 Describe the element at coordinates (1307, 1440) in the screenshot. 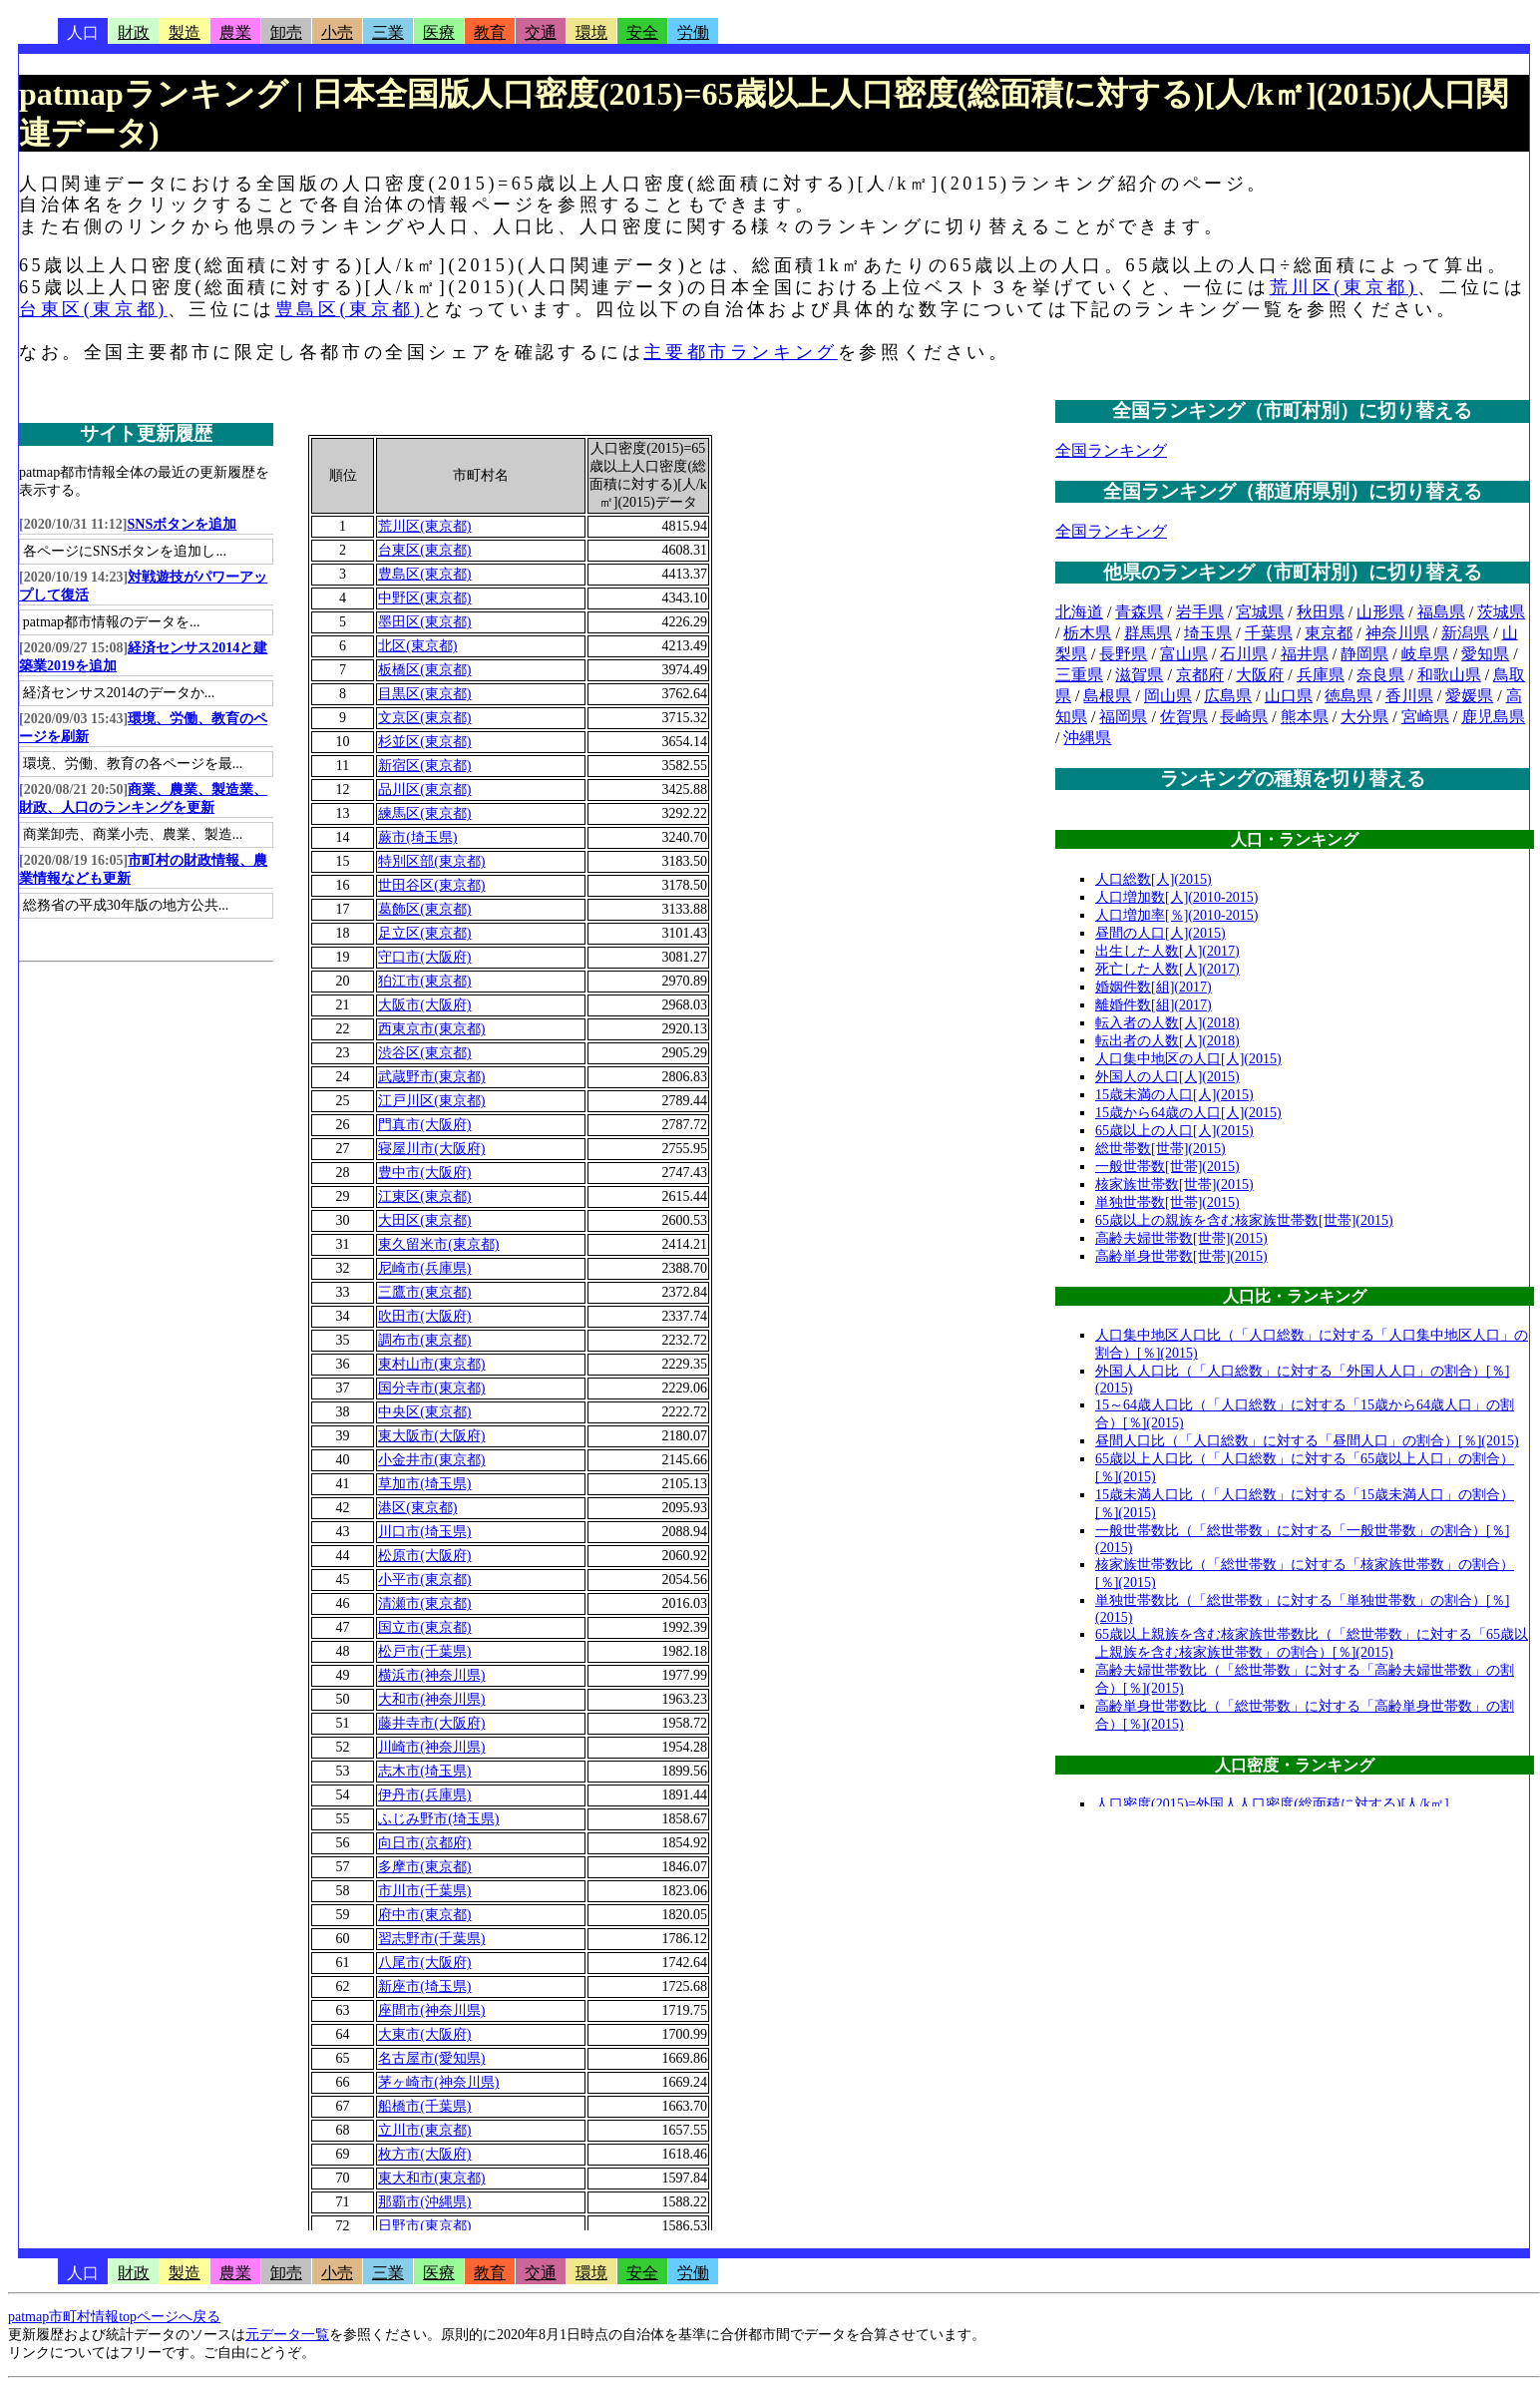

I see `昼間人口比（「人口総数」に対する「昼間人口」の割合）[％](2015)` at that location.